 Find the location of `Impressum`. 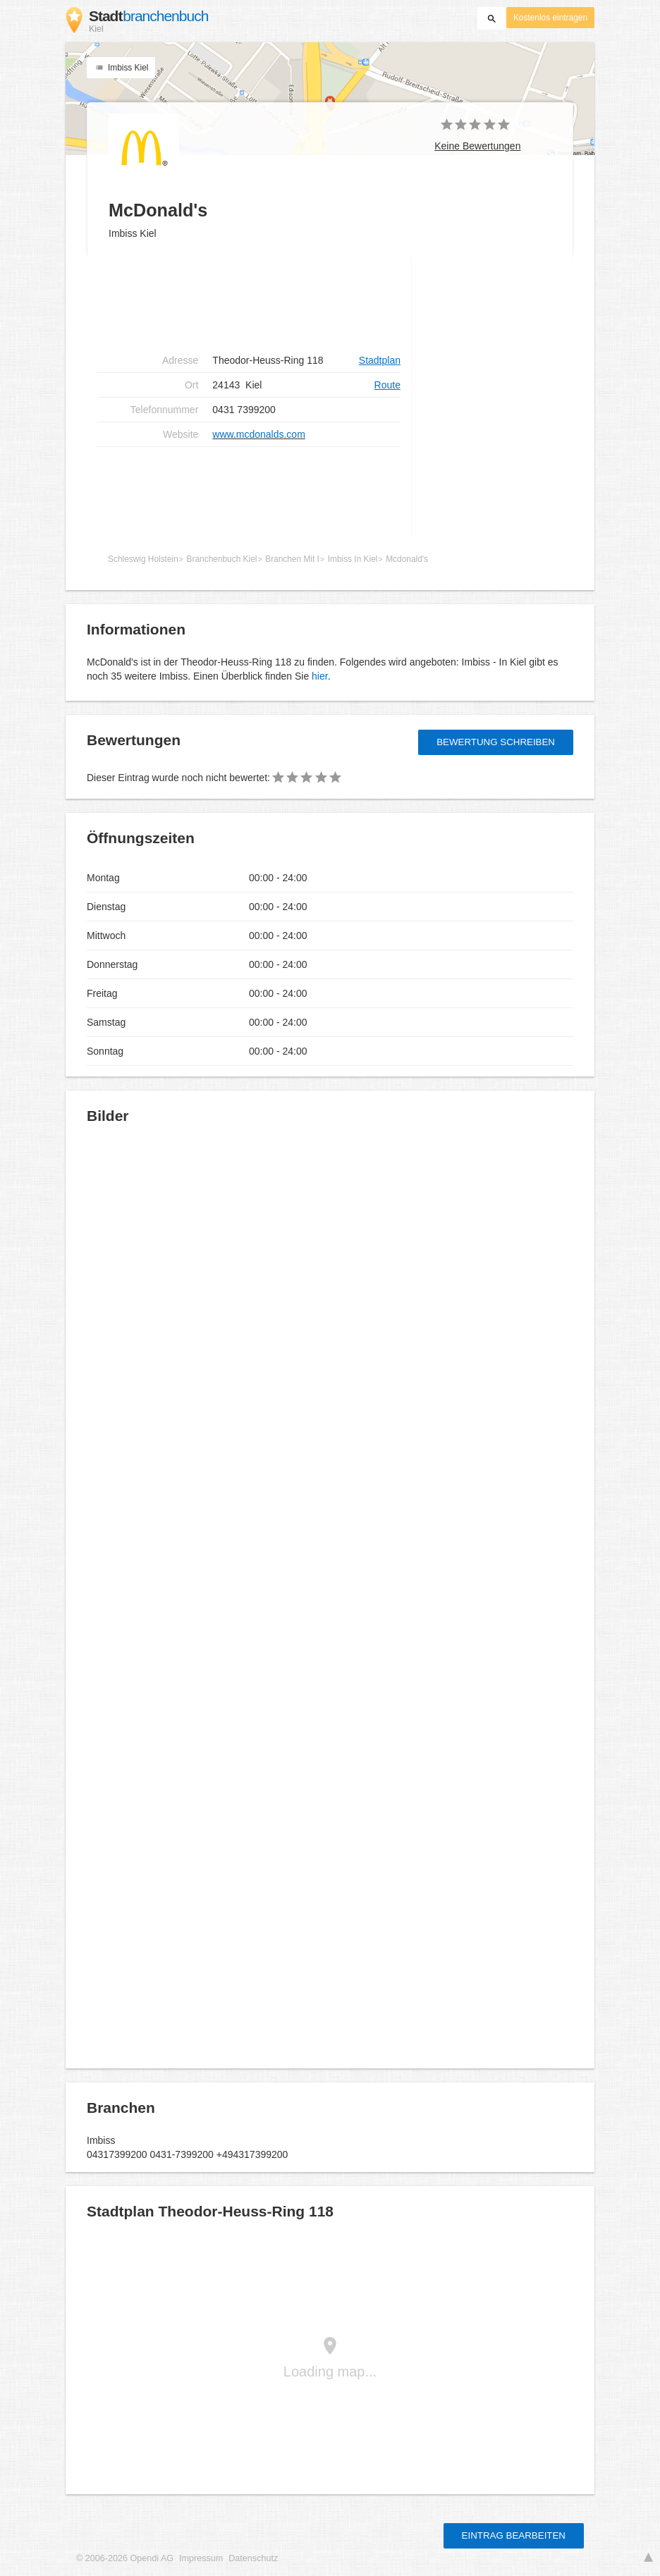

Impressum is located at coordinates (201, 2558).